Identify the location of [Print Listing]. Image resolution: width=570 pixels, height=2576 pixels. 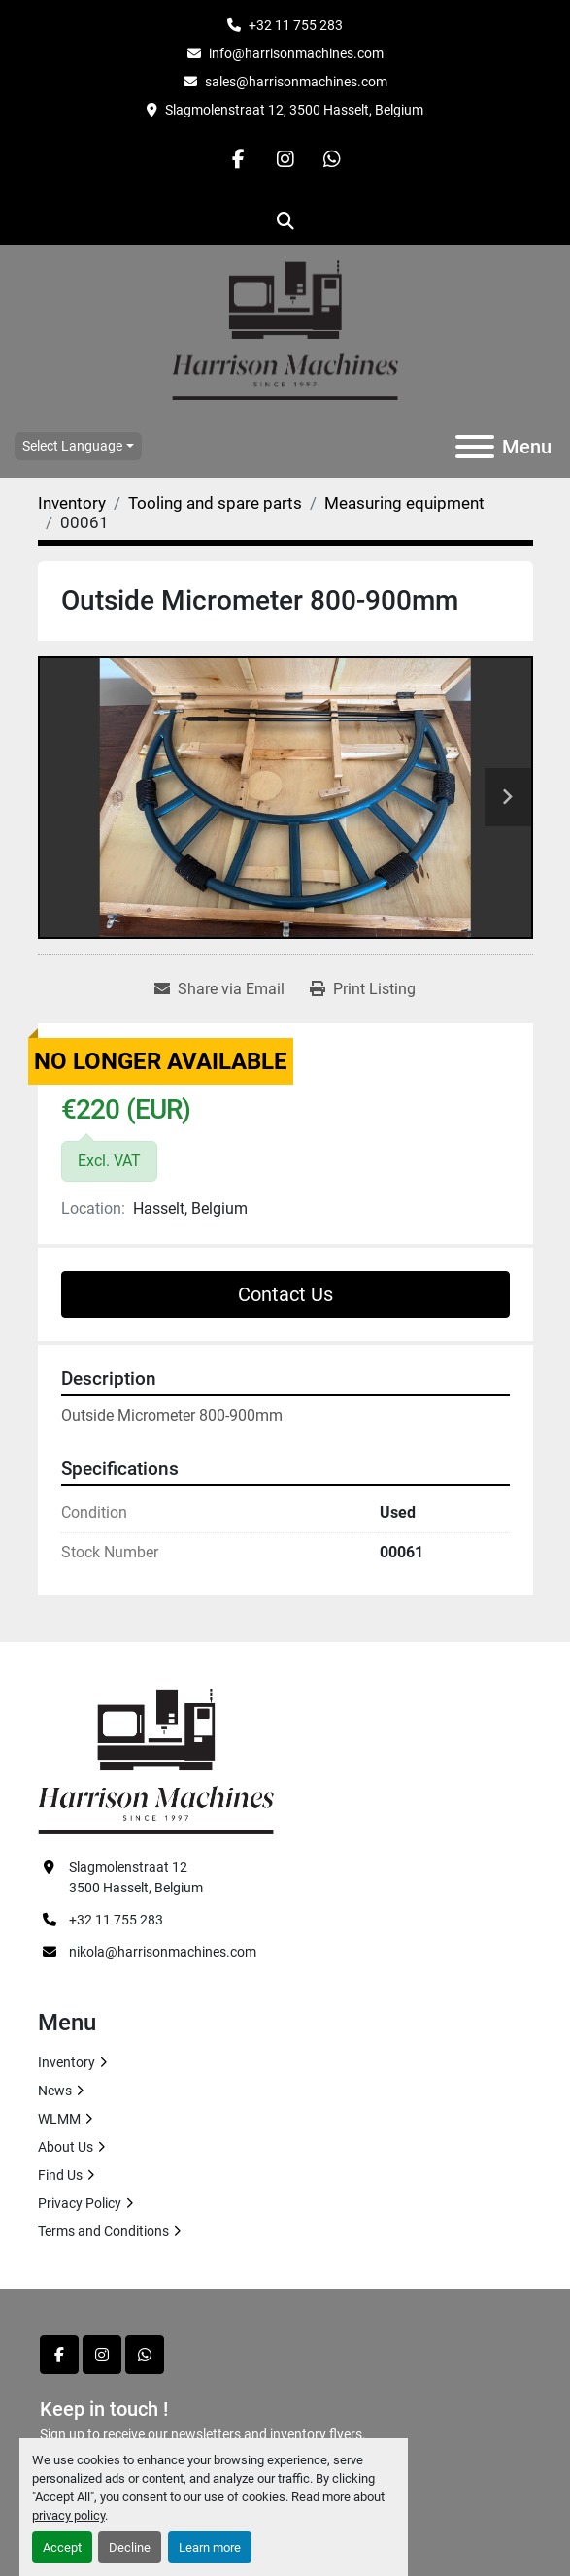
(362, 989).